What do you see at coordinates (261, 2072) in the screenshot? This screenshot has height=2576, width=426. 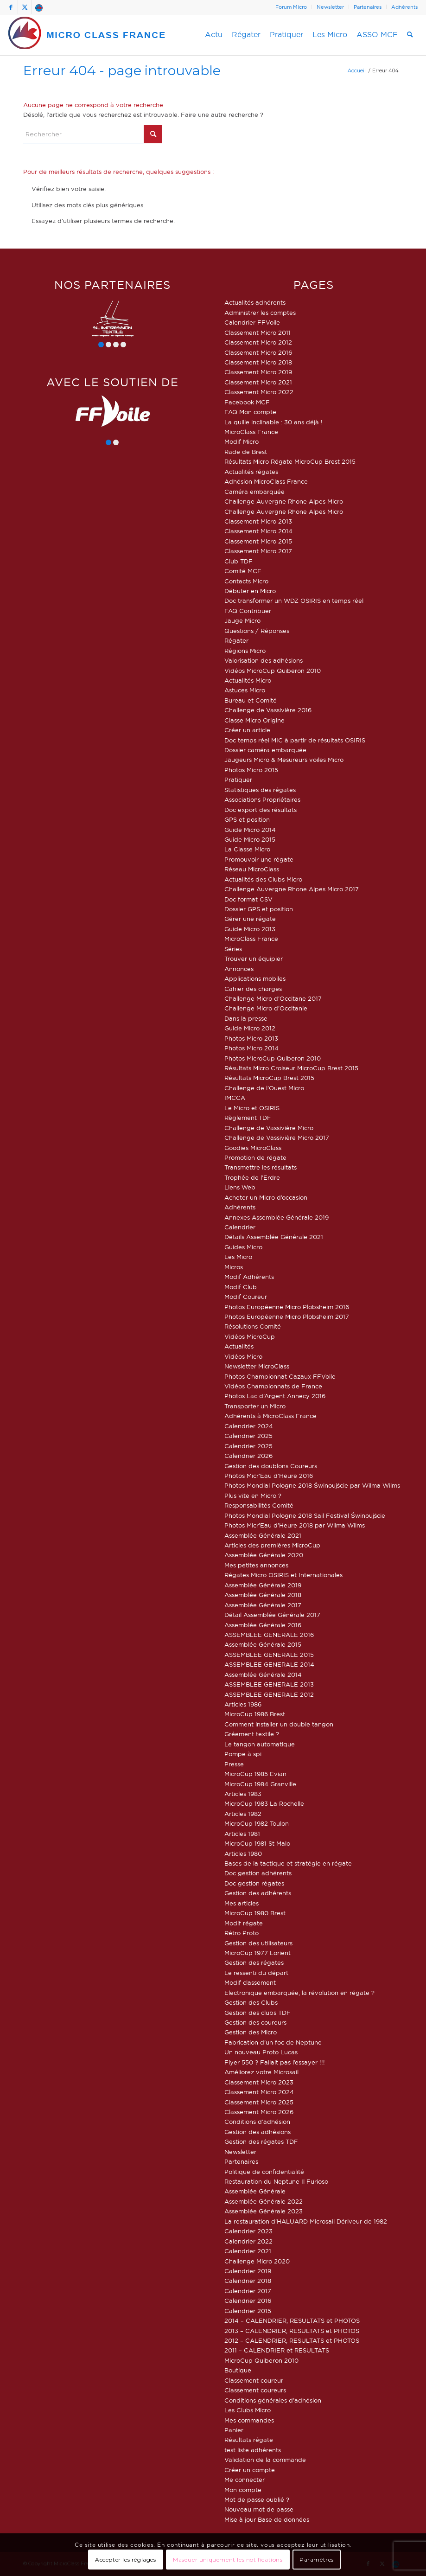 I see `Améliorez votre Microsail` at bounding box center [261, 2072].